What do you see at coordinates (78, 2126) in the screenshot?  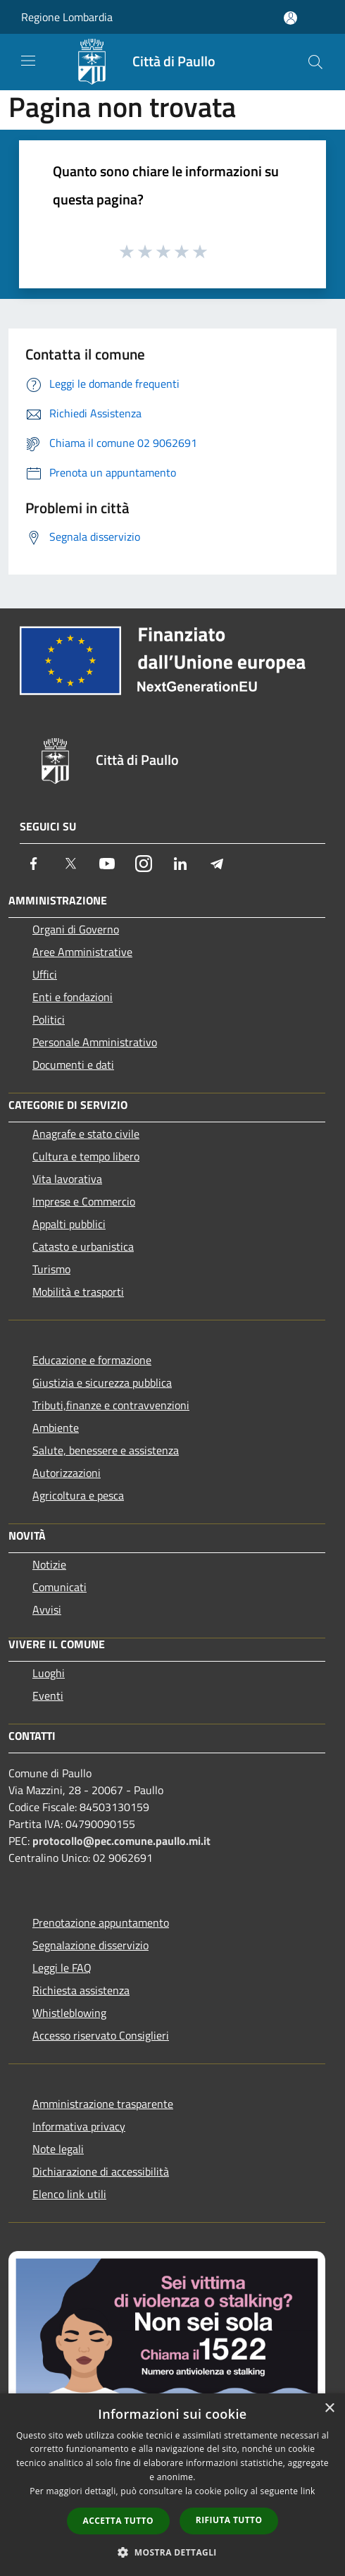 I see `Informativa privacy` at bounding box center [78, 2126].